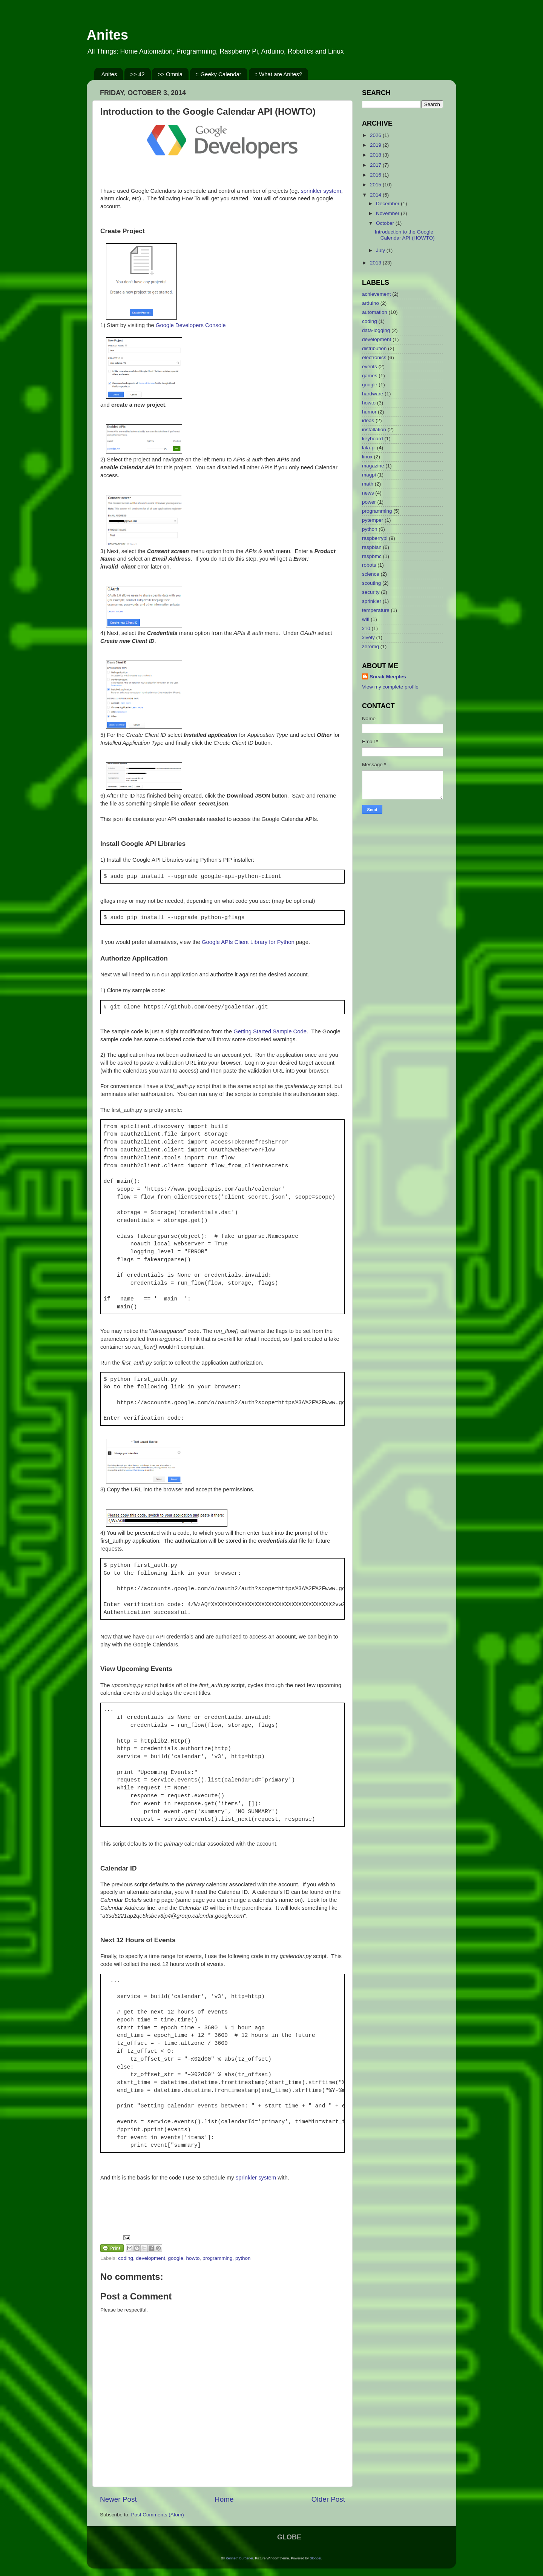 Image resolution: width=543 pixels, height=2576 pixels. What do you see at coordinates (375, 538) in the screenshot?
I see `raspberrypi` at bounding box center [375, 538].